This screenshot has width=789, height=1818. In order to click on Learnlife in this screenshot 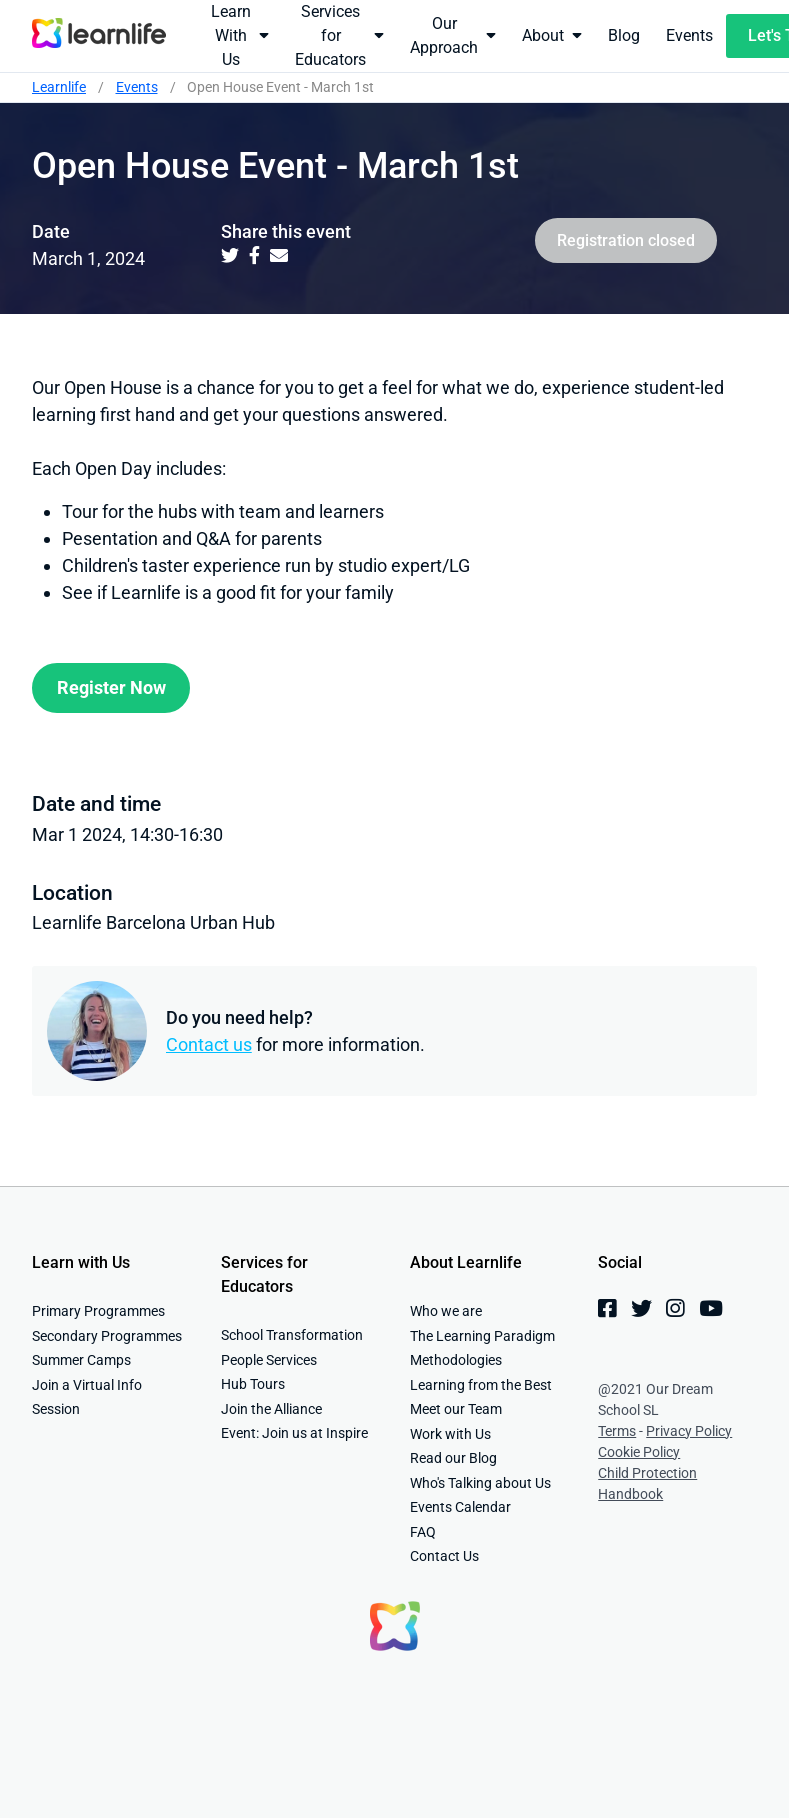, I will do `click(59, 87)`.